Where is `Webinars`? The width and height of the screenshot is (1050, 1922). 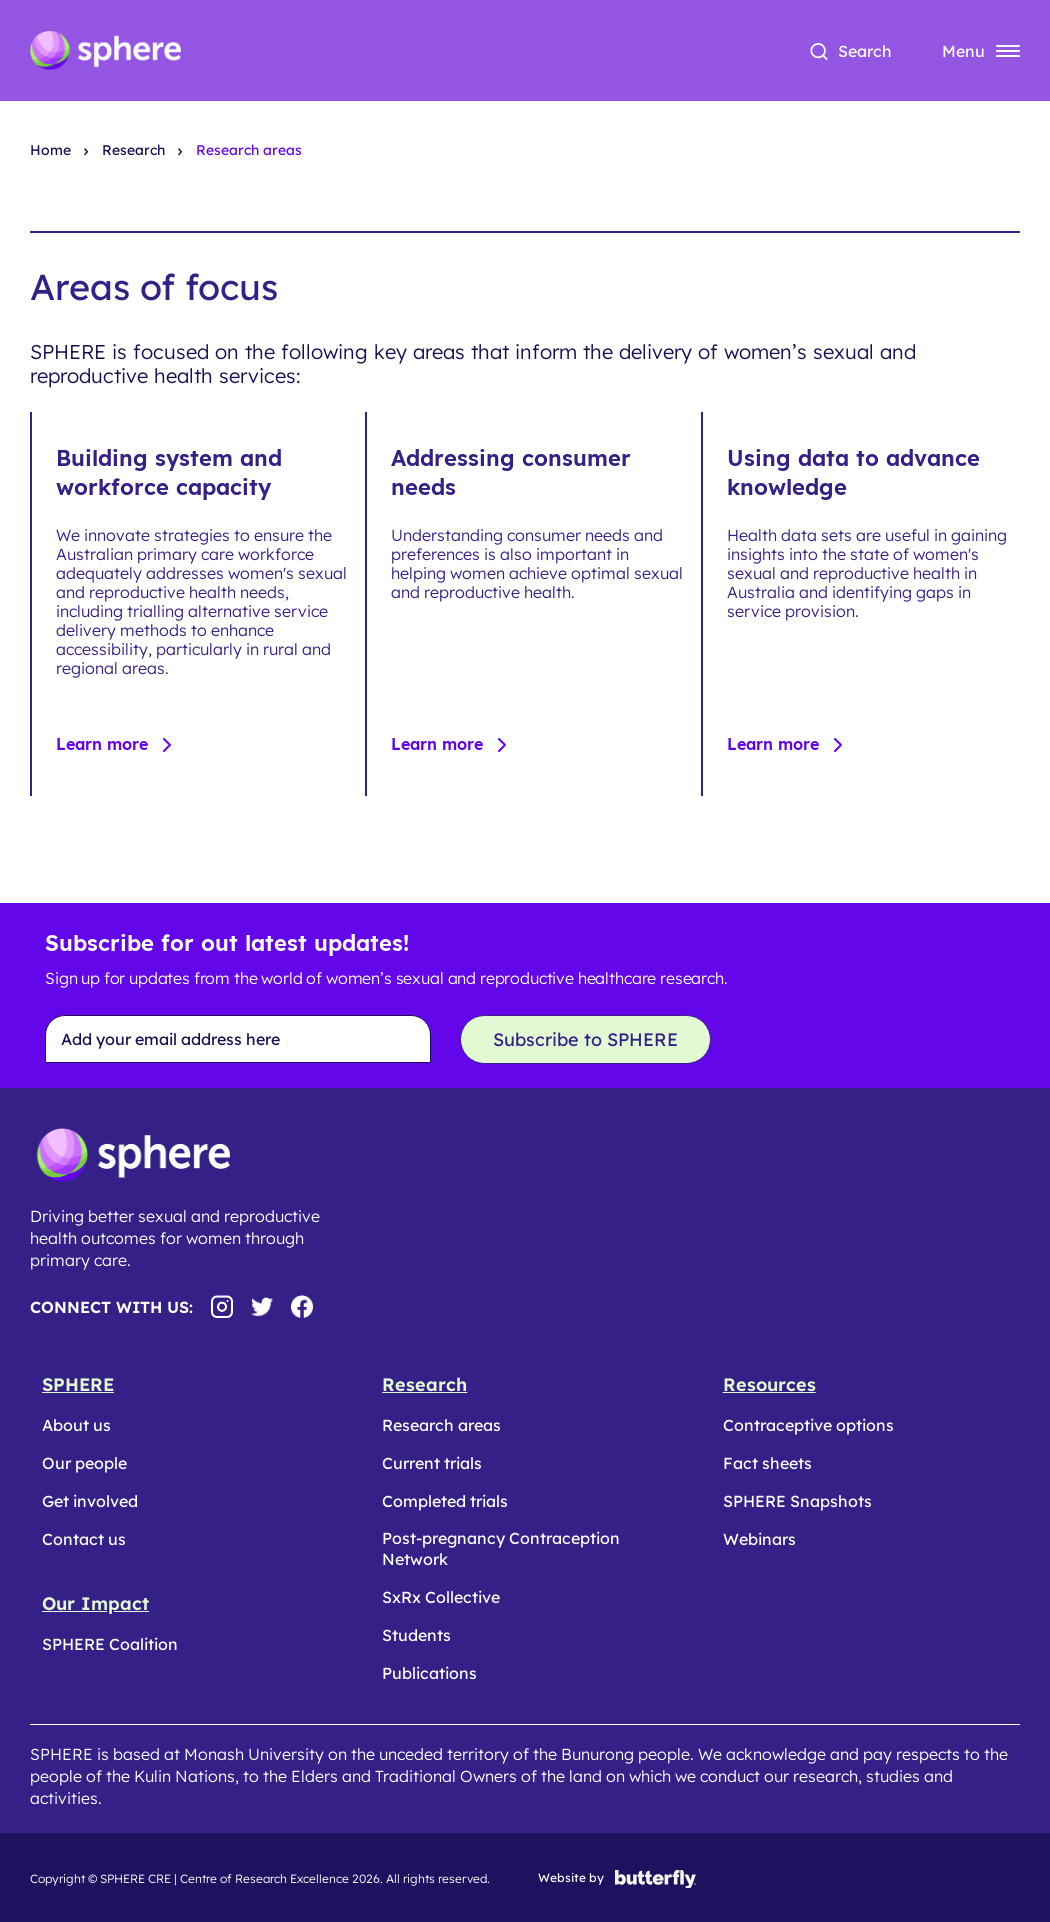
Webinars is located at coordinates (759, 1539).